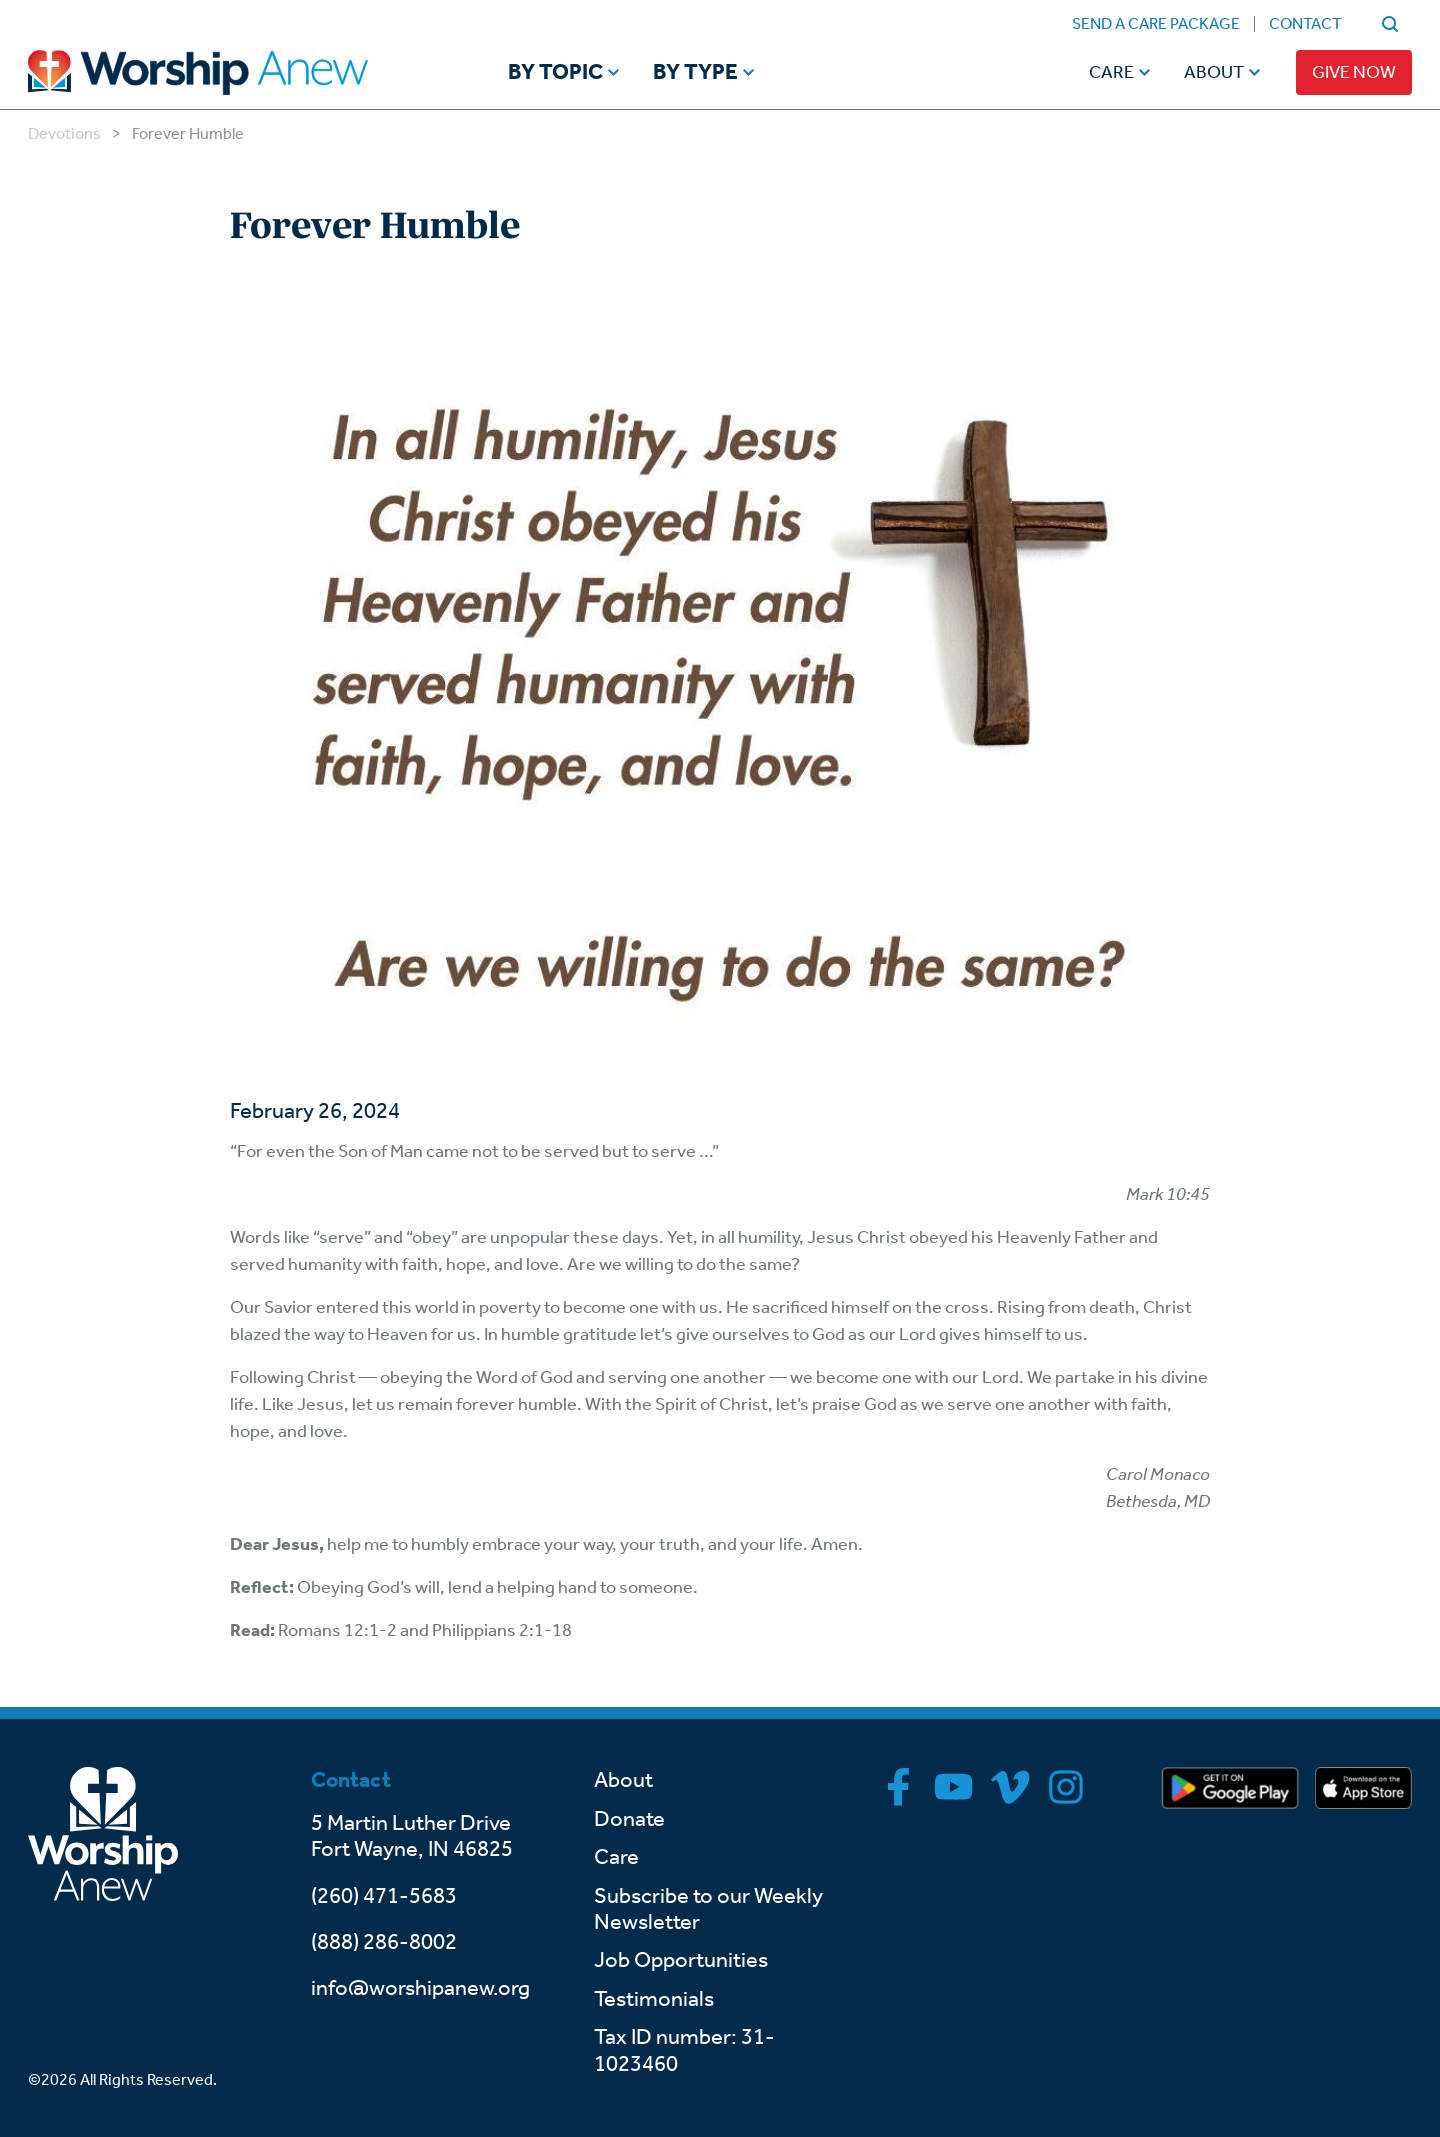  Describe the element at coordinates (1156, 23) in the screenshot. I see `Send a Care Package` at that location.